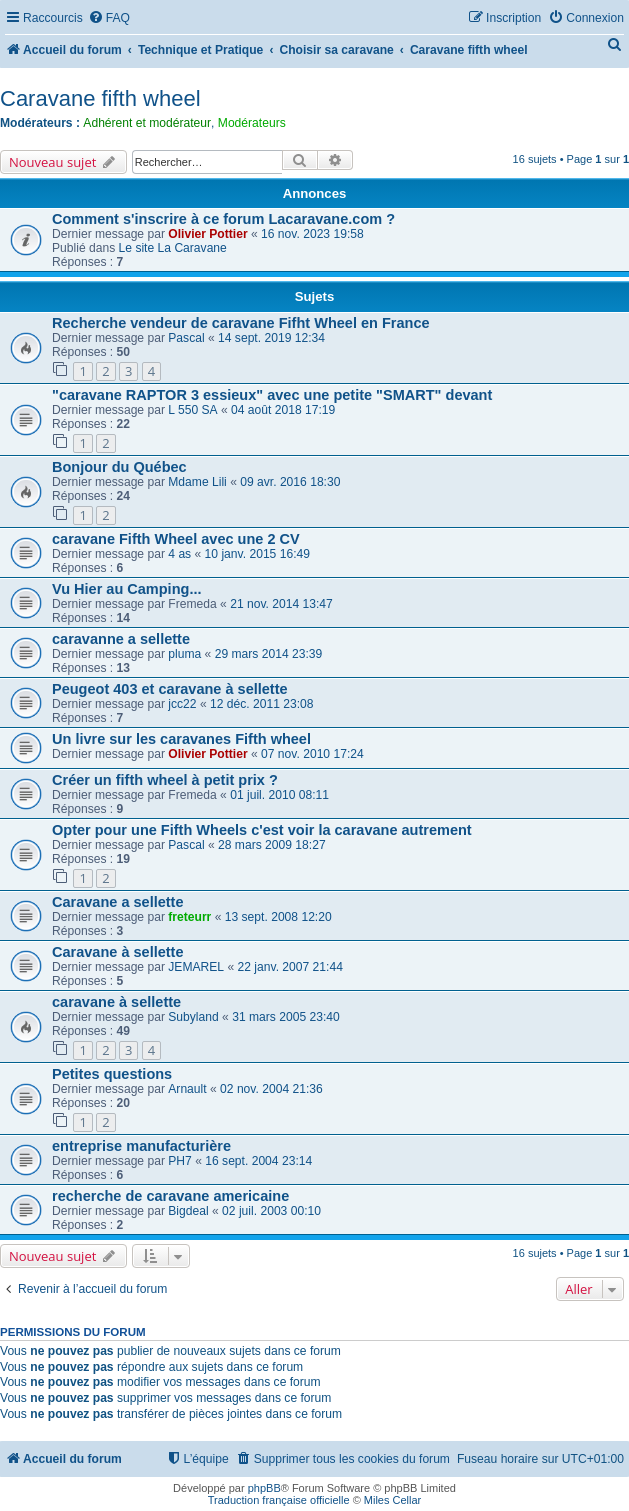 The height and width of the screenshot is (1511, 629). I want to click on freteurr, so click(189, 917).